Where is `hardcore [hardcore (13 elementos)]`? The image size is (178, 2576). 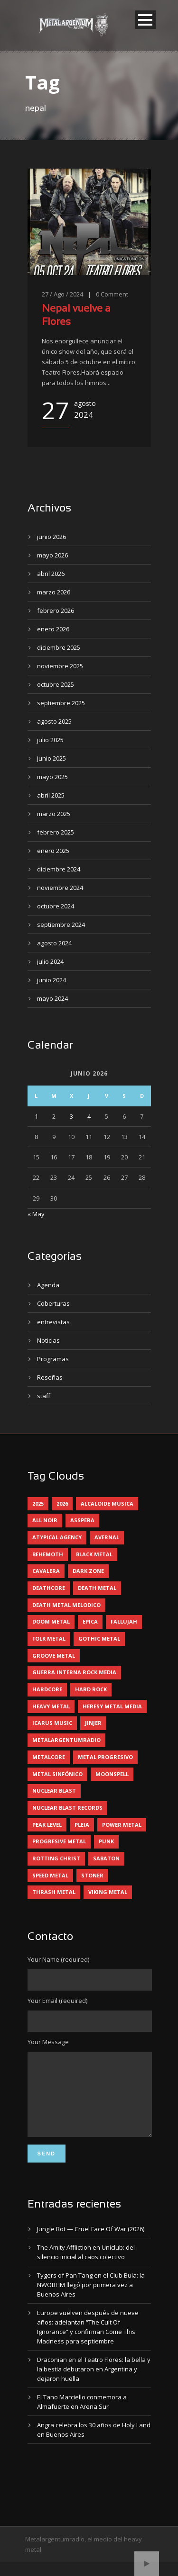
hardcore [hardcore (13 elementos)] is located at coordinates (47, 1689).